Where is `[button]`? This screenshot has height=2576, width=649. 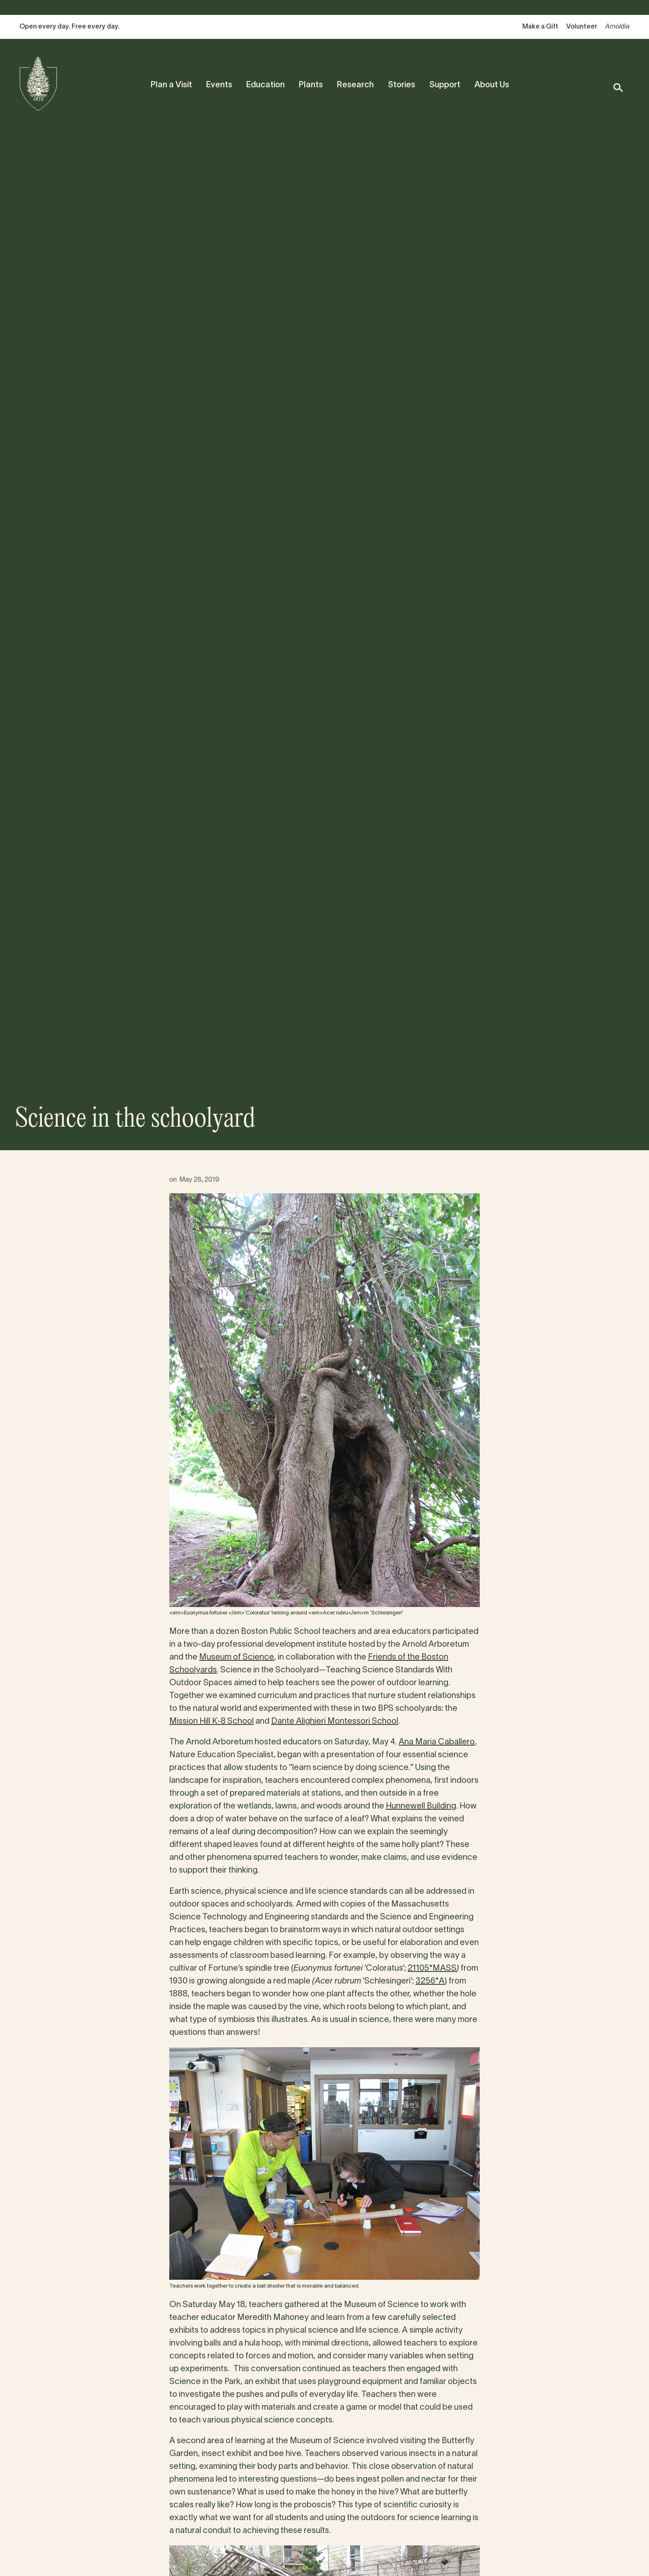 [button] is located at coordinates (618, 87).